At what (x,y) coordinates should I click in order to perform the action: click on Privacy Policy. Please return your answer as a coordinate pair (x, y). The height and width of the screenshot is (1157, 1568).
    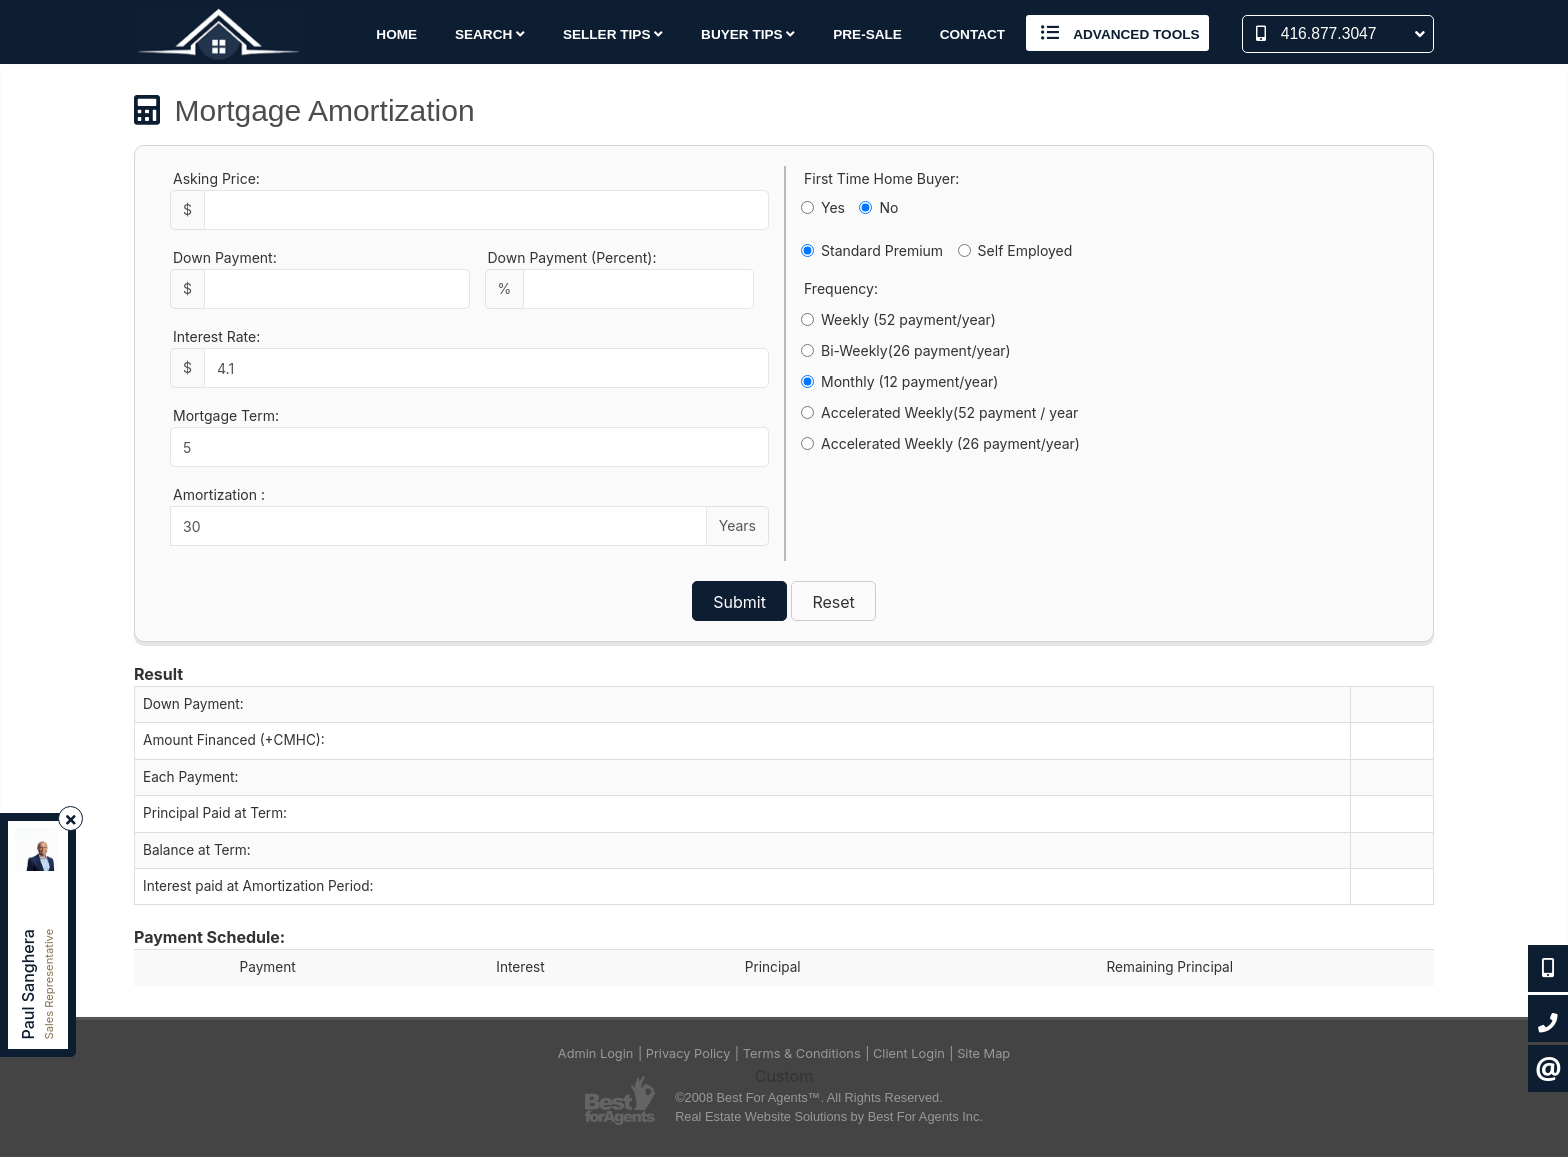
    Looking at the image, I should click on (688, 1053).